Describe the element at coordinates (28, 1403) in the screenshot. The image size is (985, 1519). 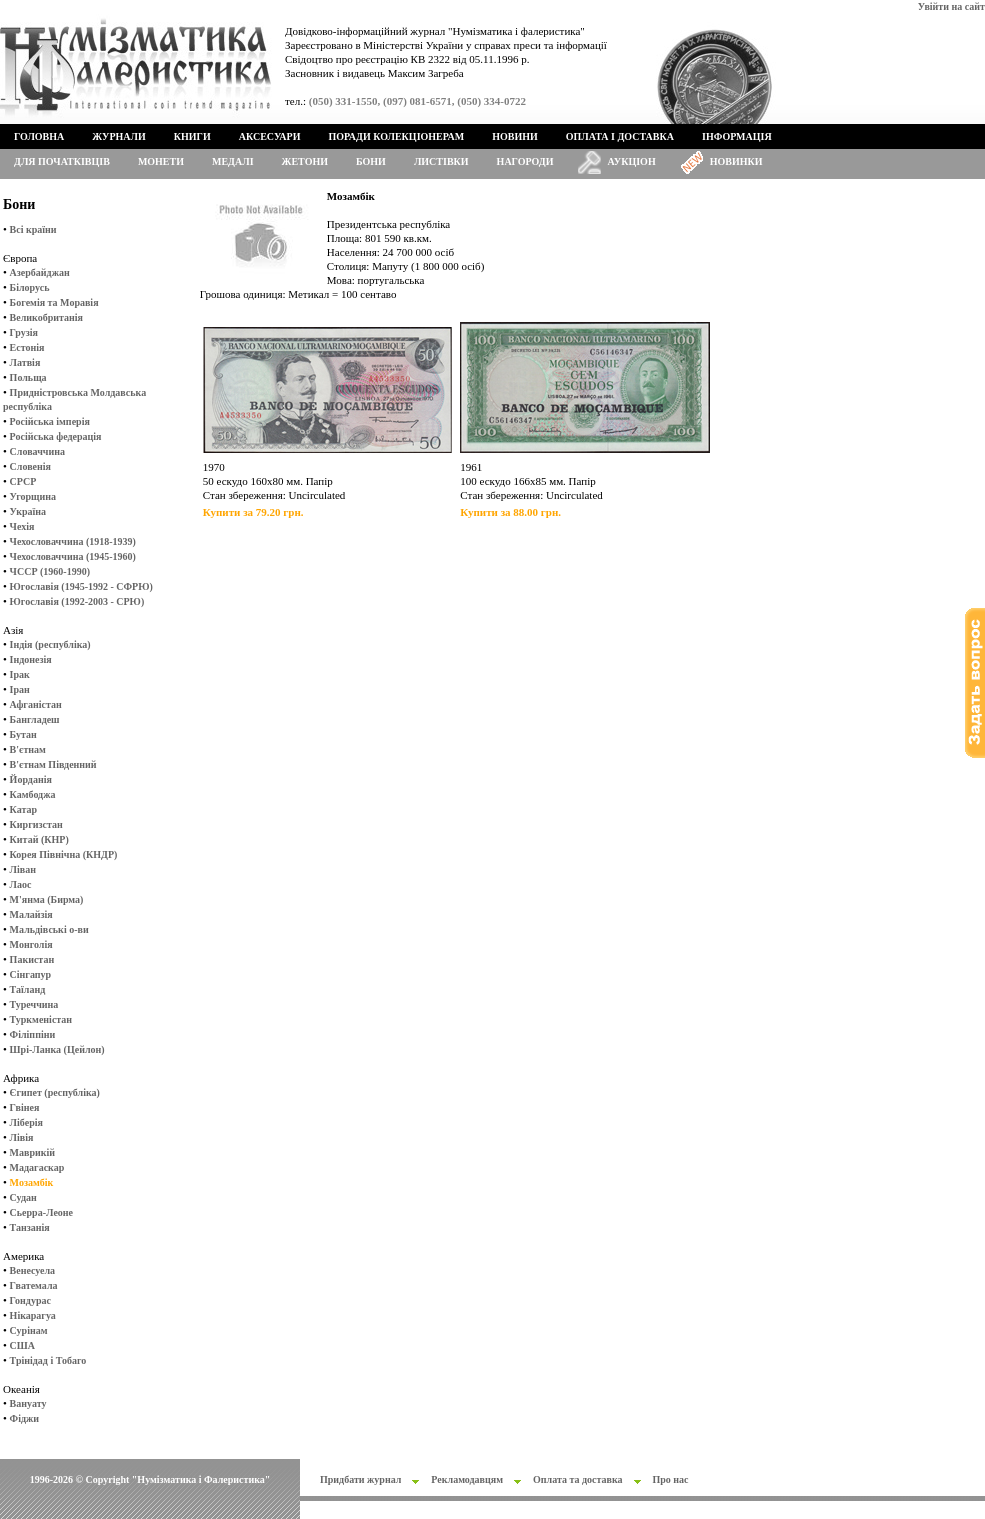
I see `Вануату` at that location.